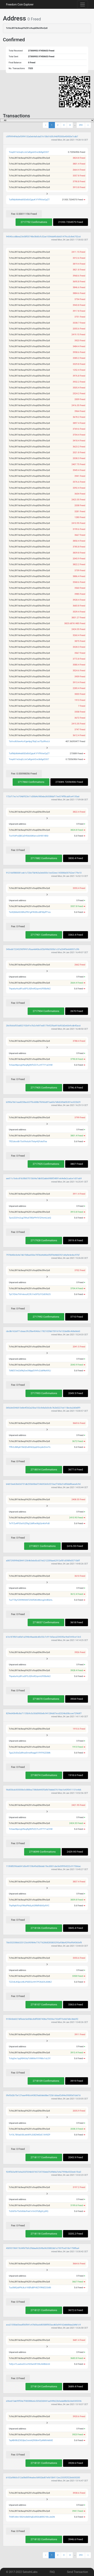 The height and width of the screenshot is (2576, 94). Describe the element at coordinates (43, 1255) in the screenshot. I see `7978d40e3e4e7d61fd8ae056e70f36d4d46e0f6ff4d4b82921d4a9e4e4ec976f` at that location.